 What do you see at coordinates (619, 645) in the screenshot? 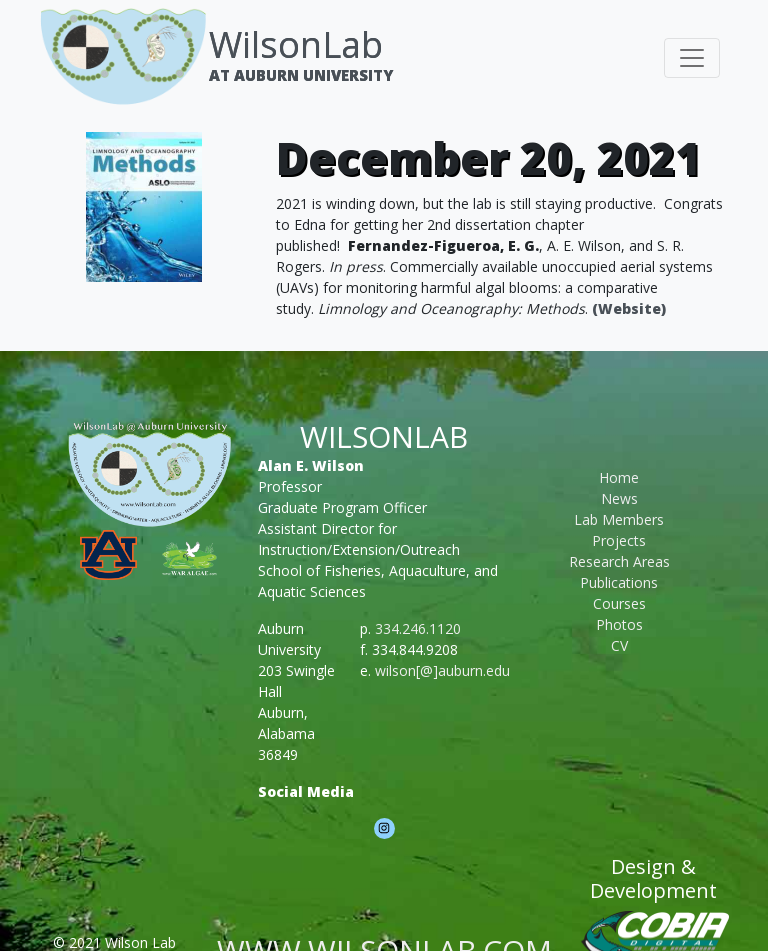
I see `CV` at bounding box center [619, 645].